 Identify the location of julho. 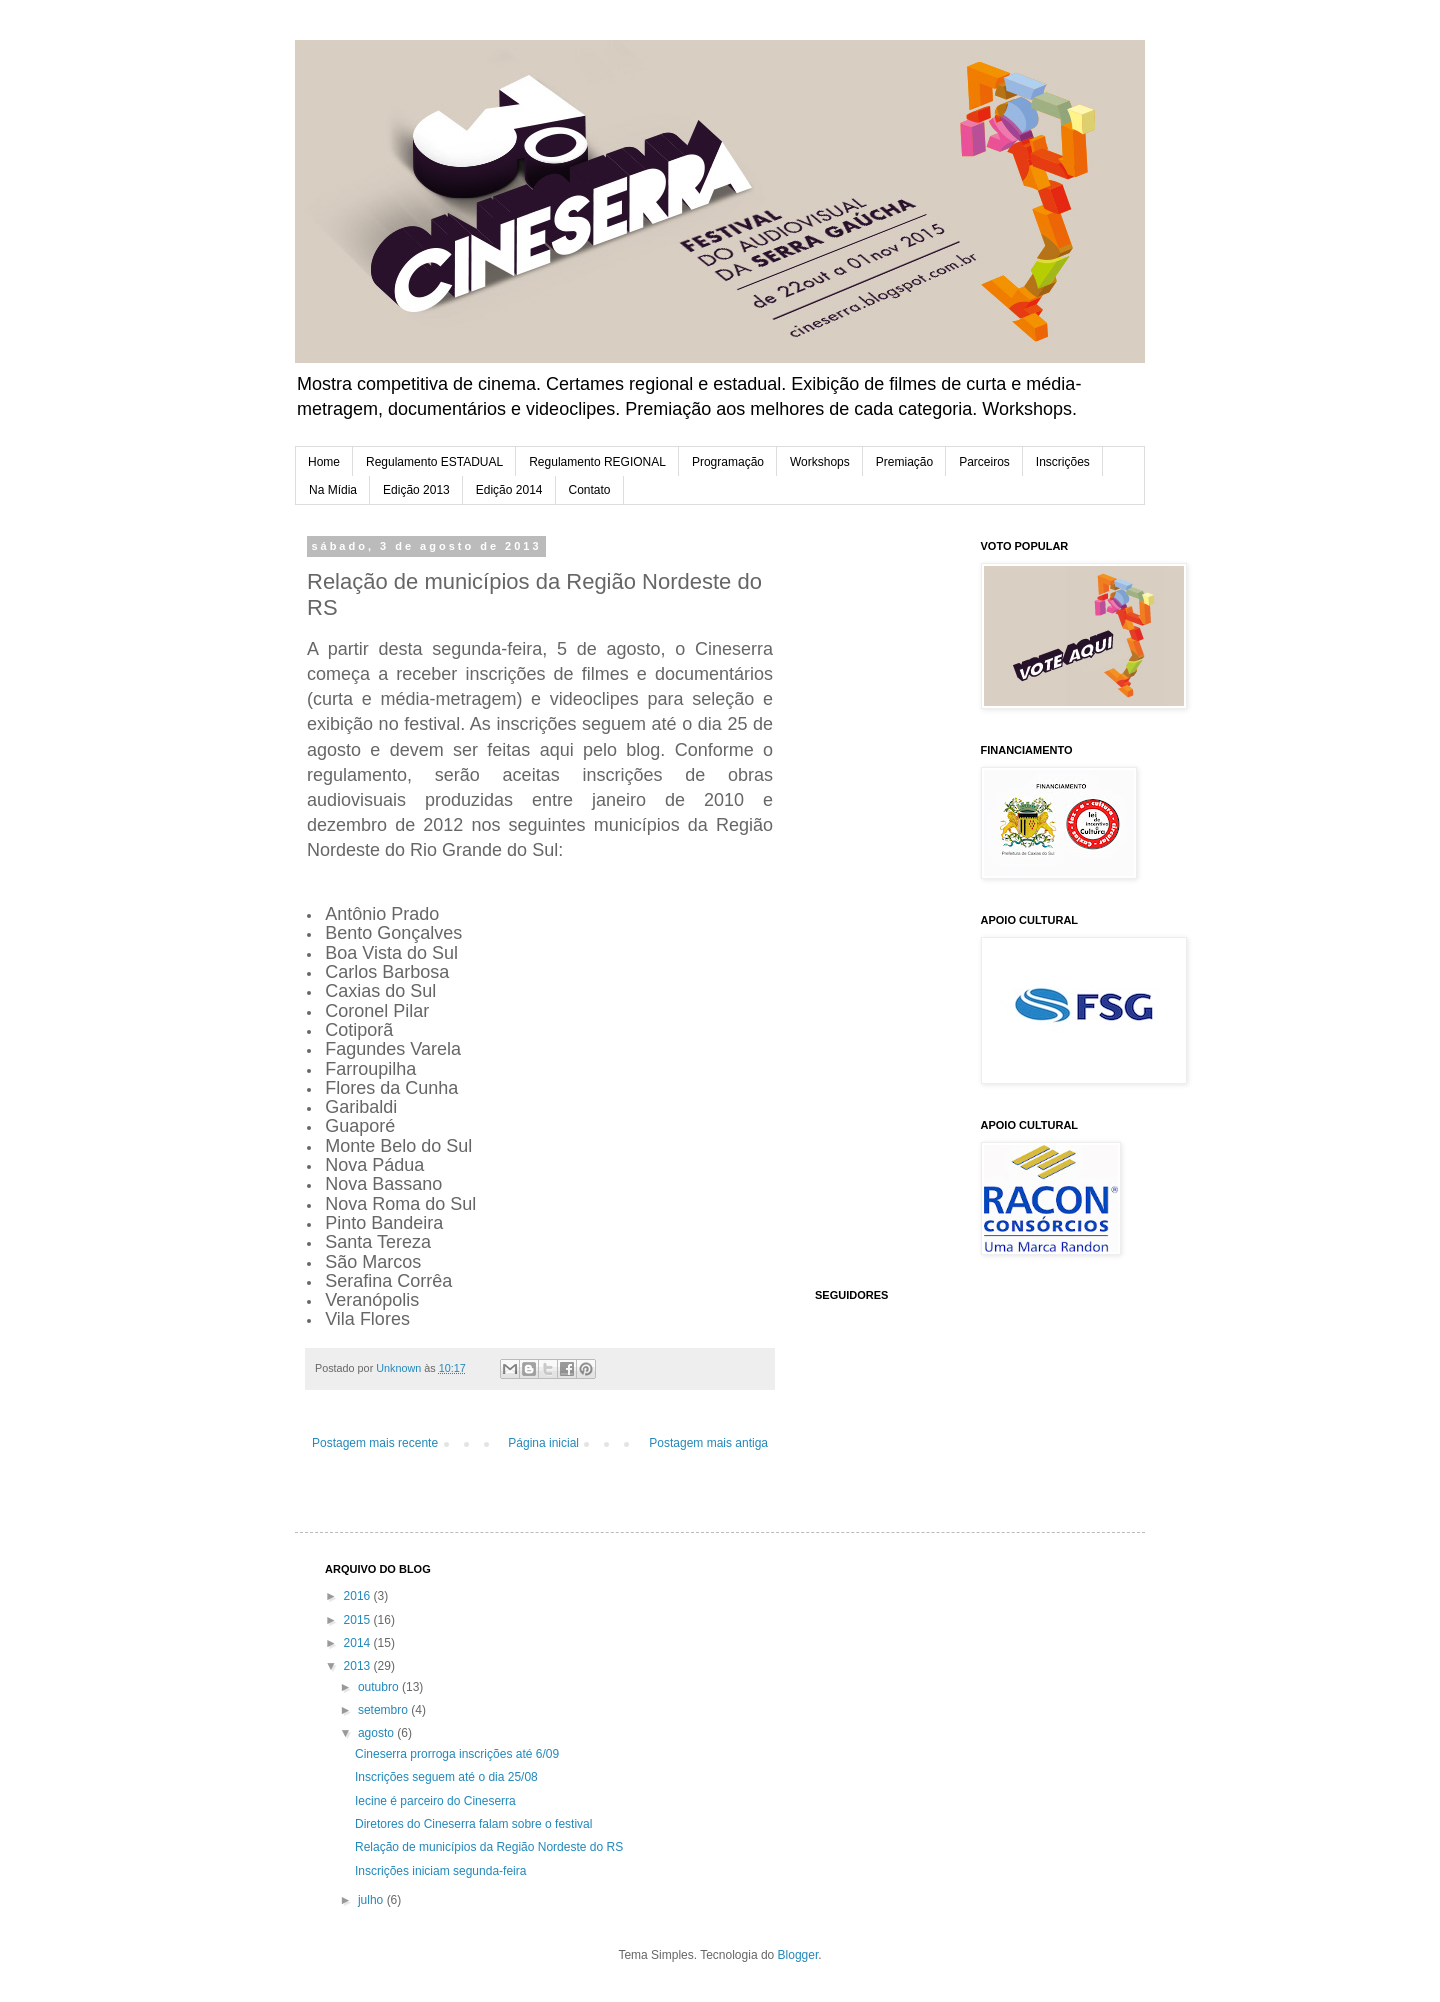
(372, 1900).